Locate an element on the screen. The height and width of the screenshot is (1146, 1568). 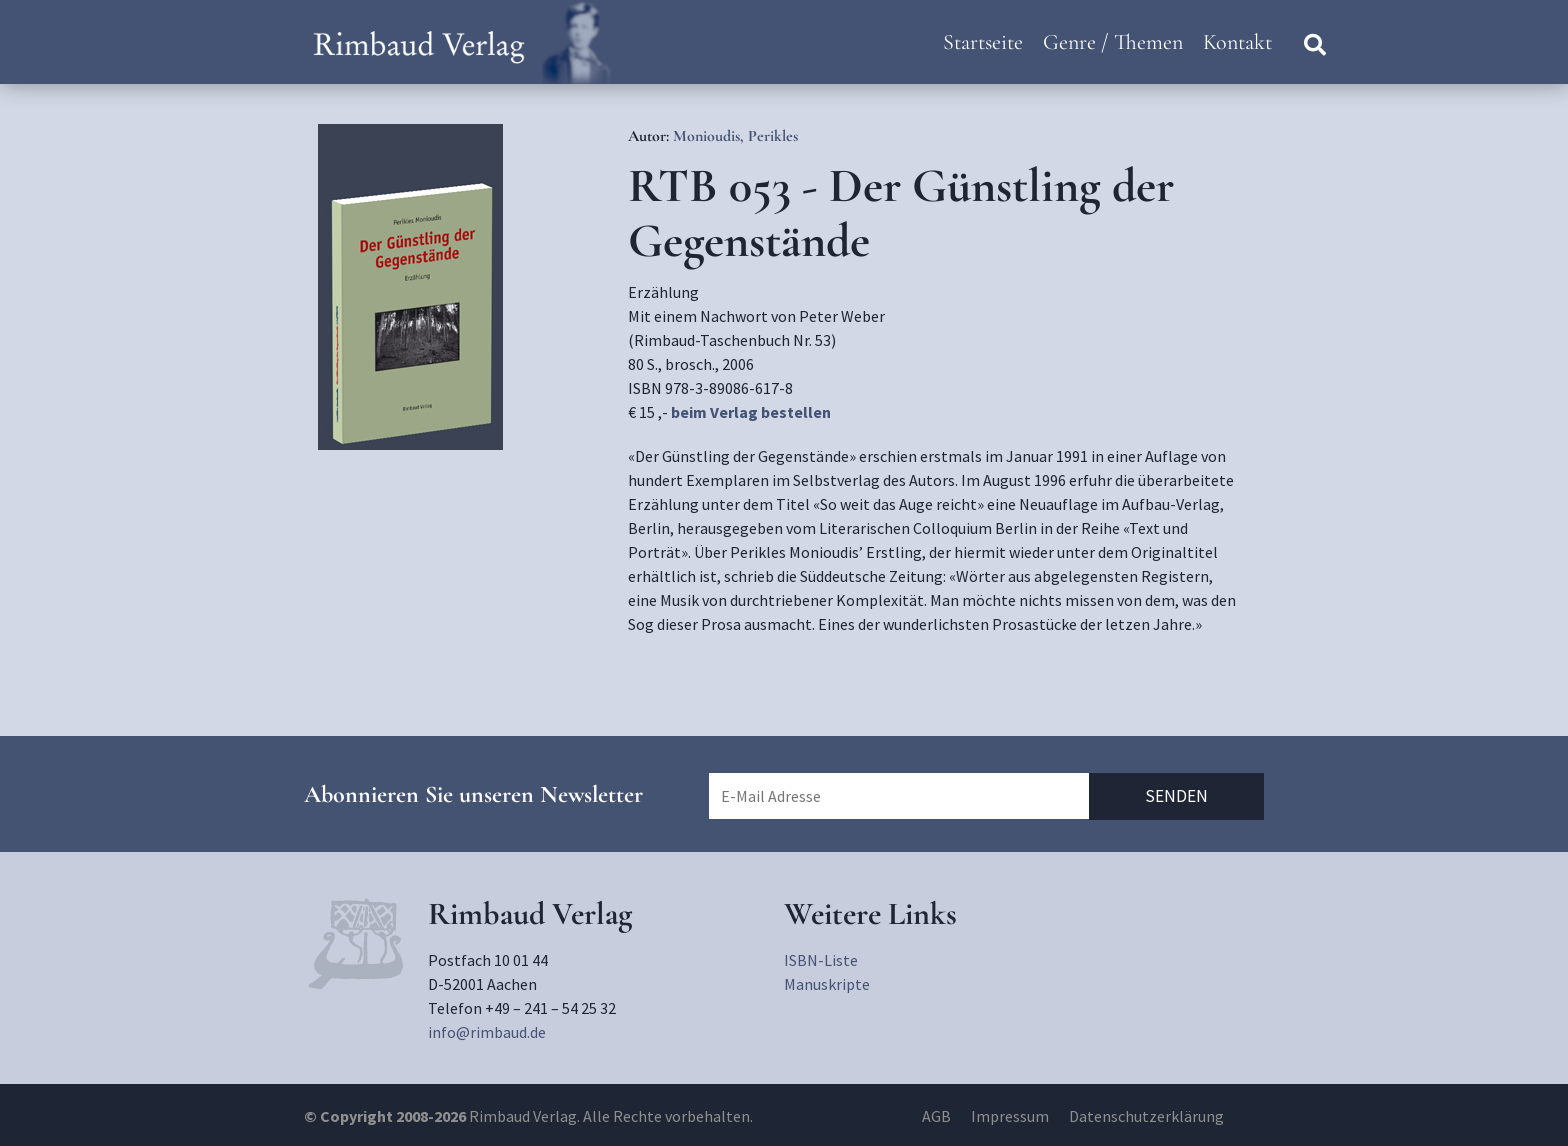
Manuskripte is located at coordinates (827, 984).